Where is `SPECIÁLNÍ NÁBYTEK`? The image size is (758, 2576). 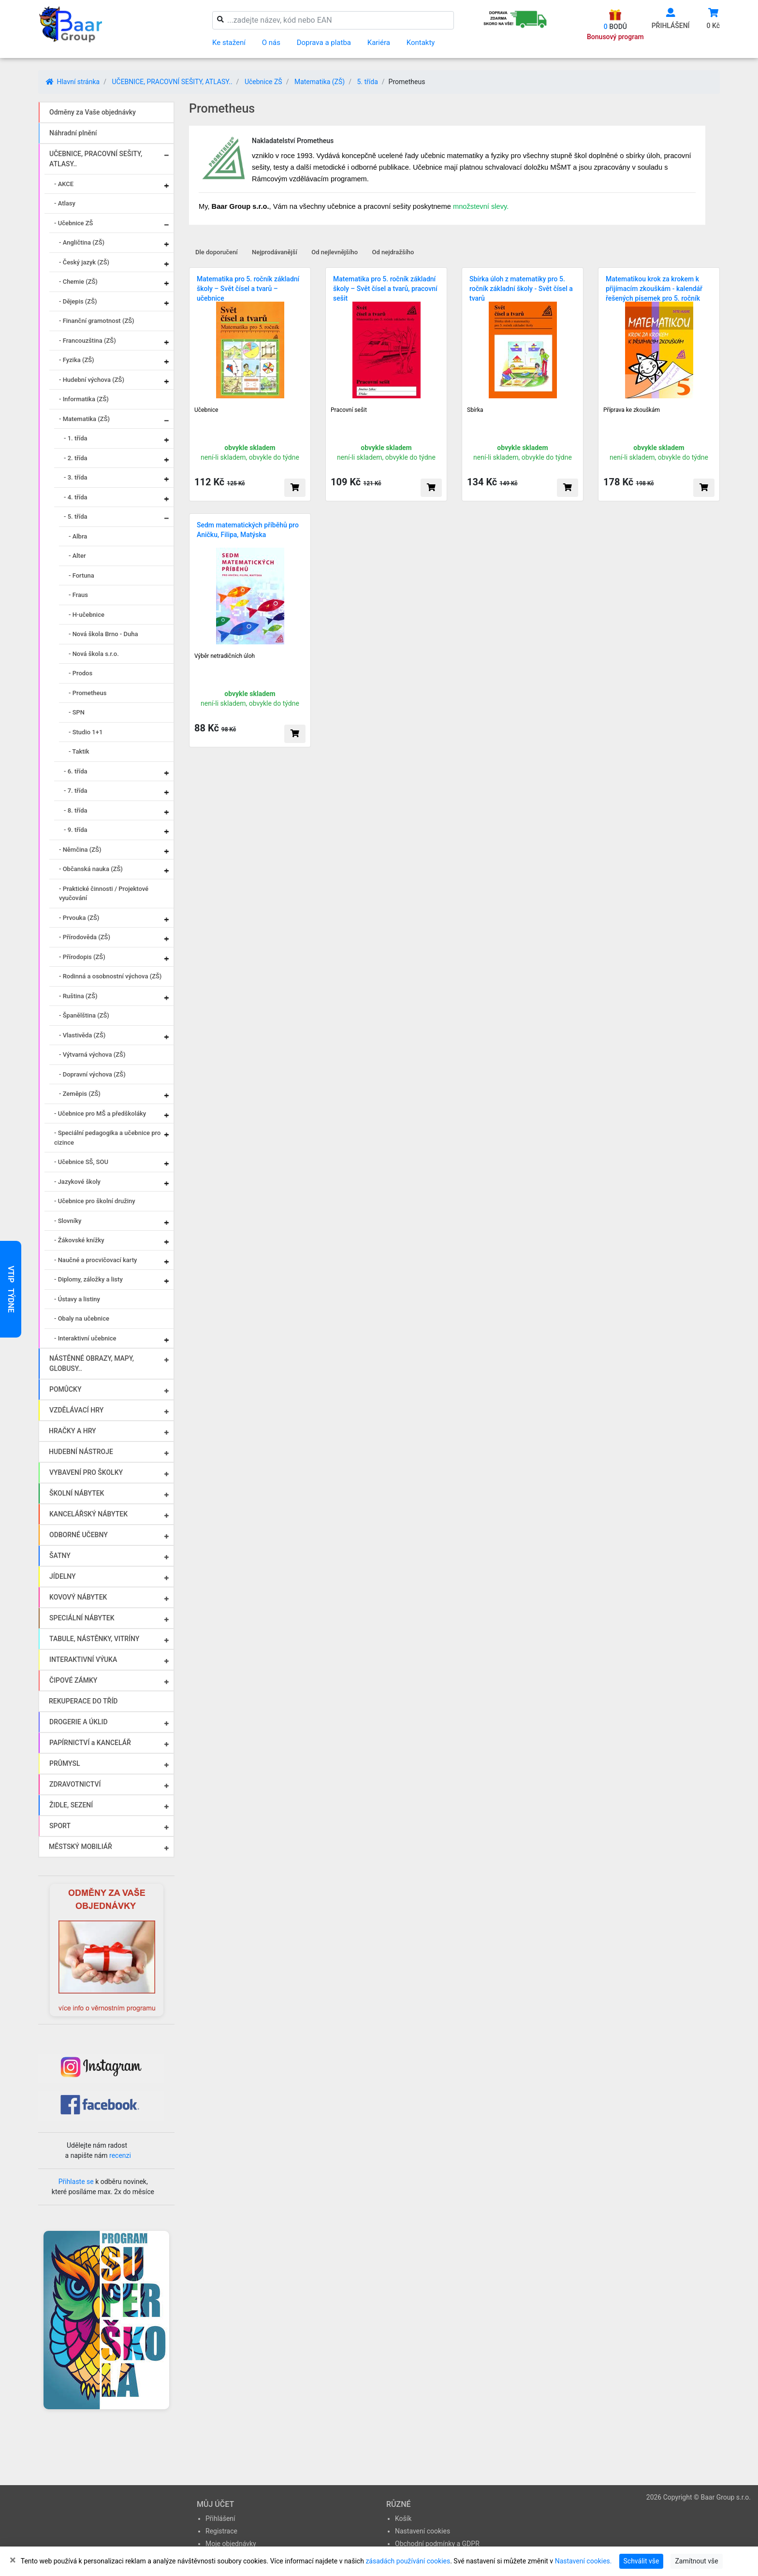 SPECIÁLNÍ NÁBYTEK is located at coordinates (82, 1618).